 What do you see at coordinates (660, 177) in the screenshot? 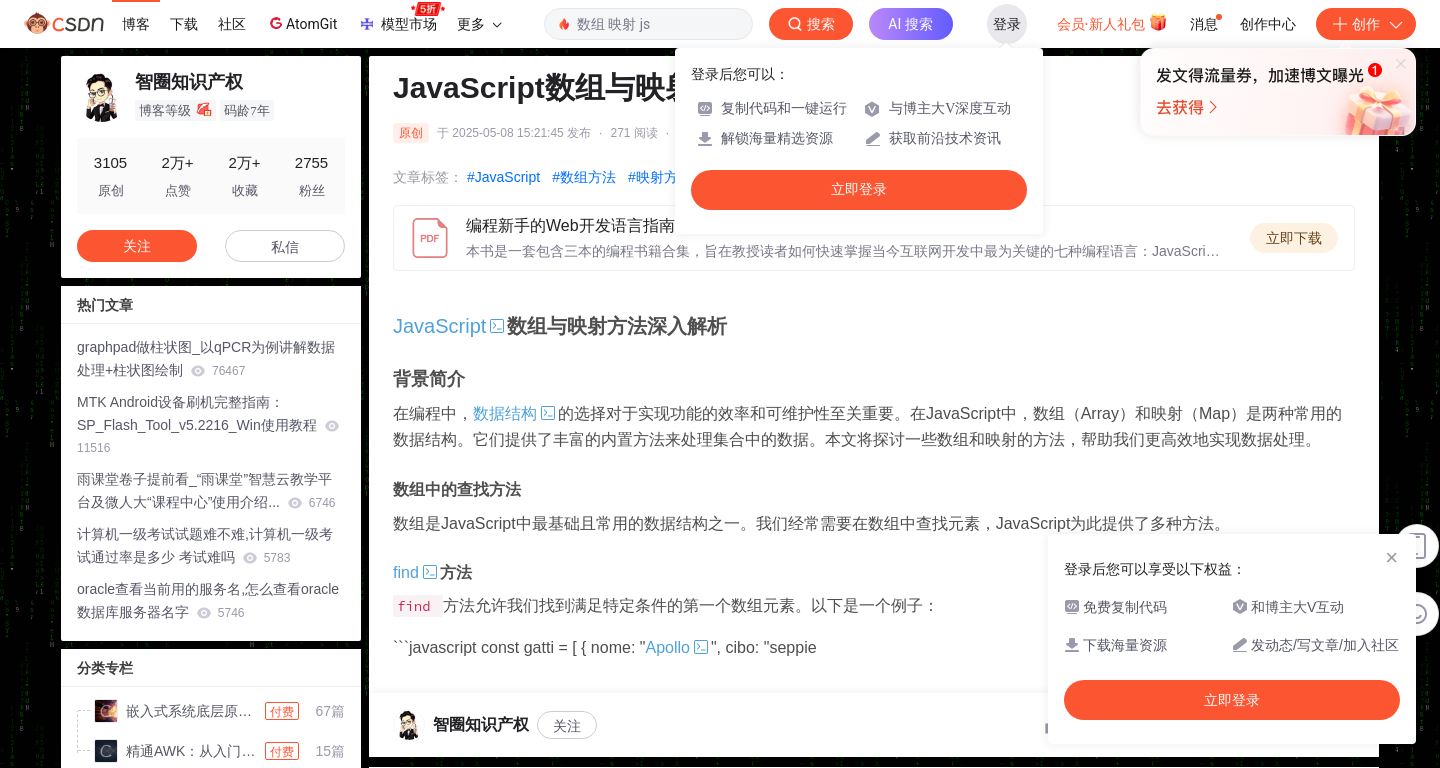
I see `#映射方法` at bounding box center [660, 177].